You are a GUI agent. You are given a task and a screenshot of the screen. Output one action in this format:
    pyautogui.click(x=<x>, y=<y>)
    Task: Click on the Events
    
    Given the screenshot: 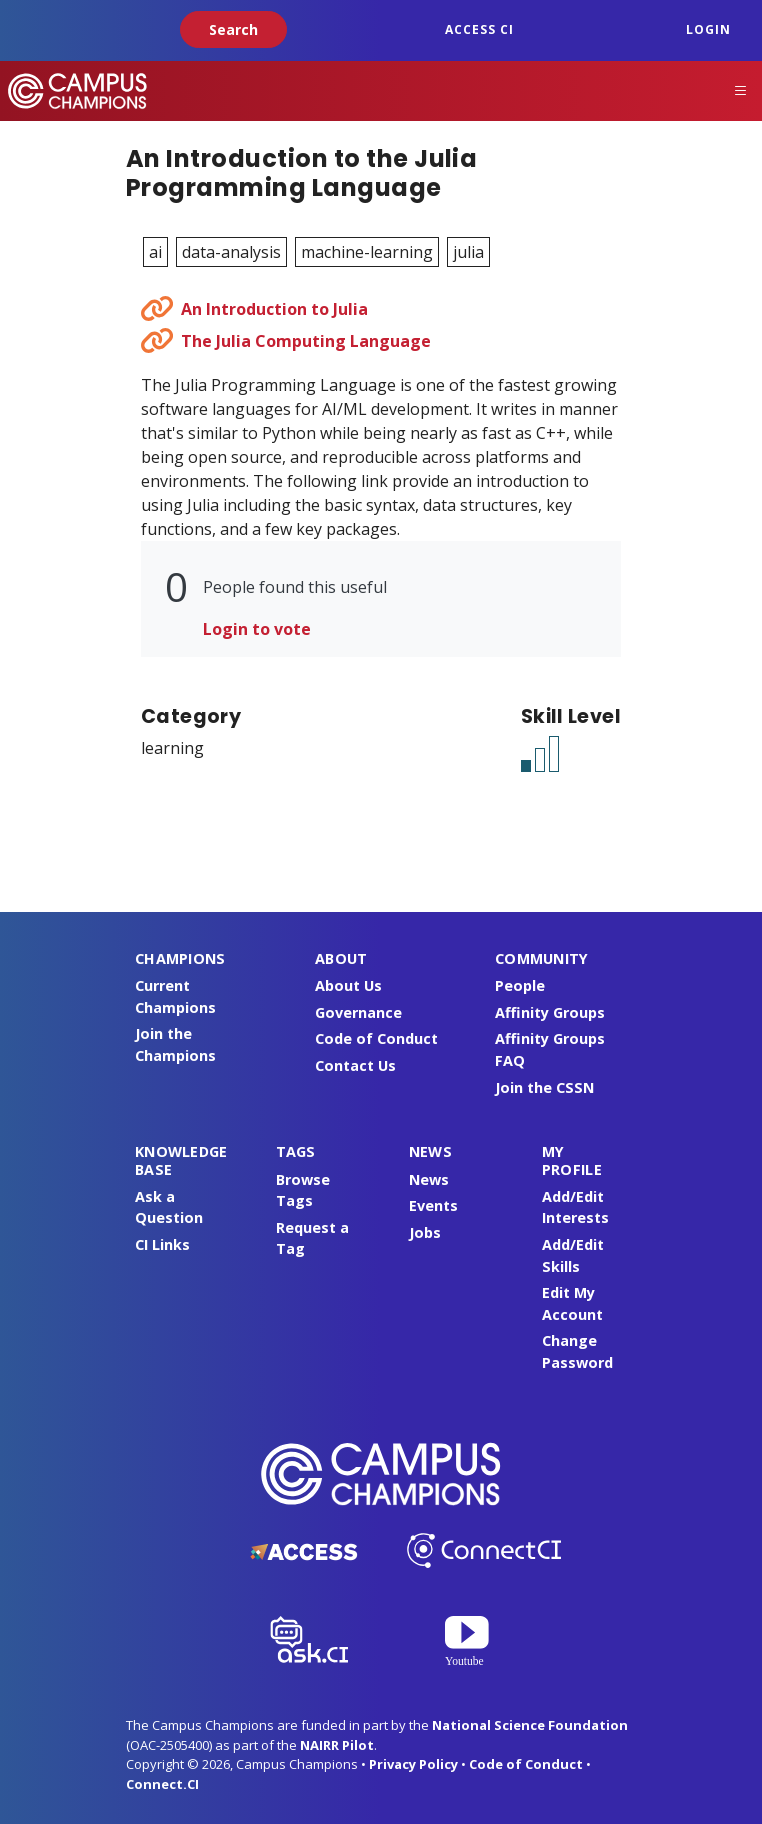 What is the action you would take?
    pyautogui.click(x=433, y=1205)
    